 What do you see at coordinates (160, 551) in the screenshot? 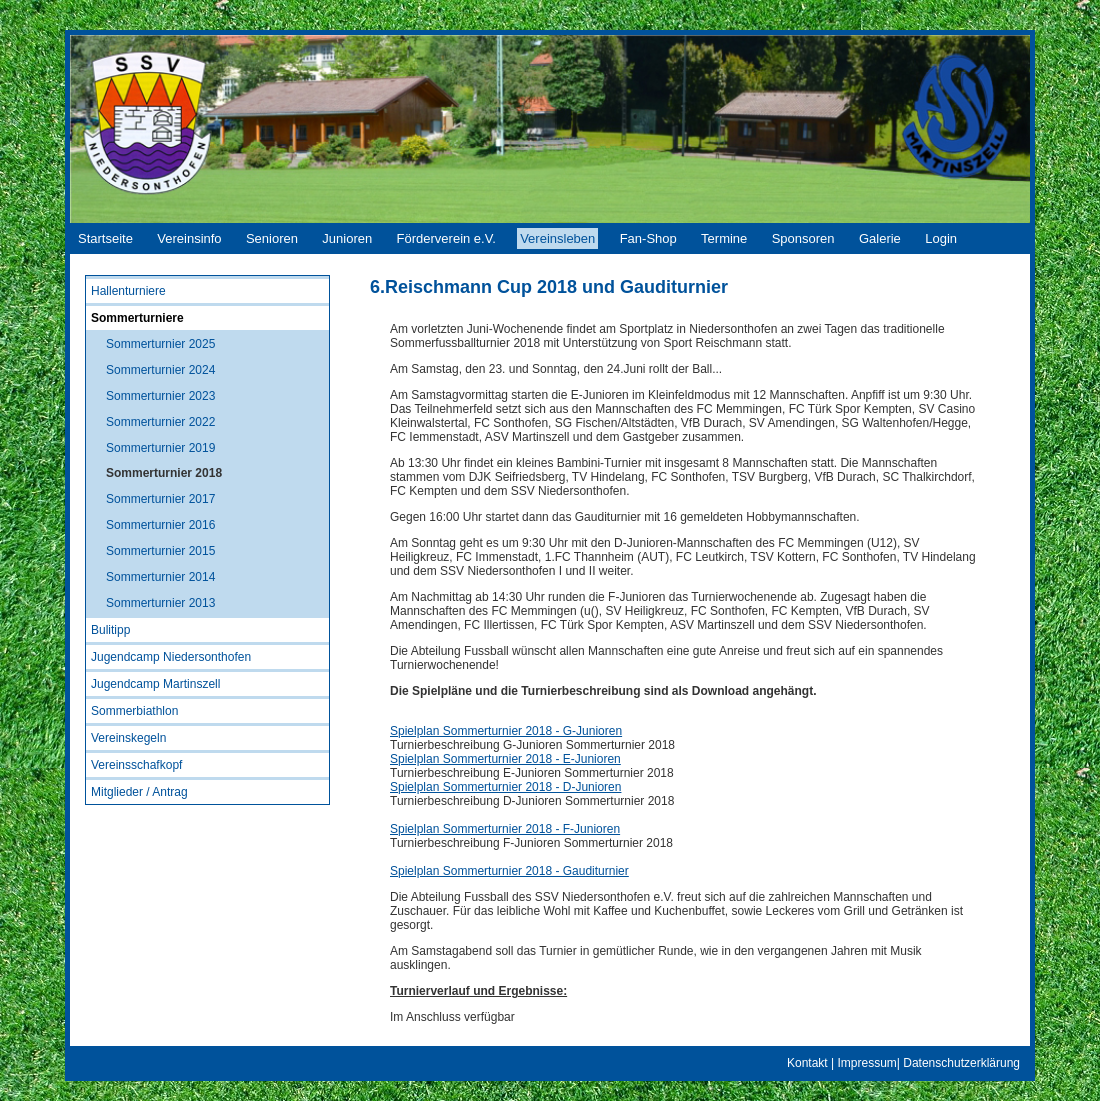
I see `Sommerturnier 2015` at bounding box center [160, 551].